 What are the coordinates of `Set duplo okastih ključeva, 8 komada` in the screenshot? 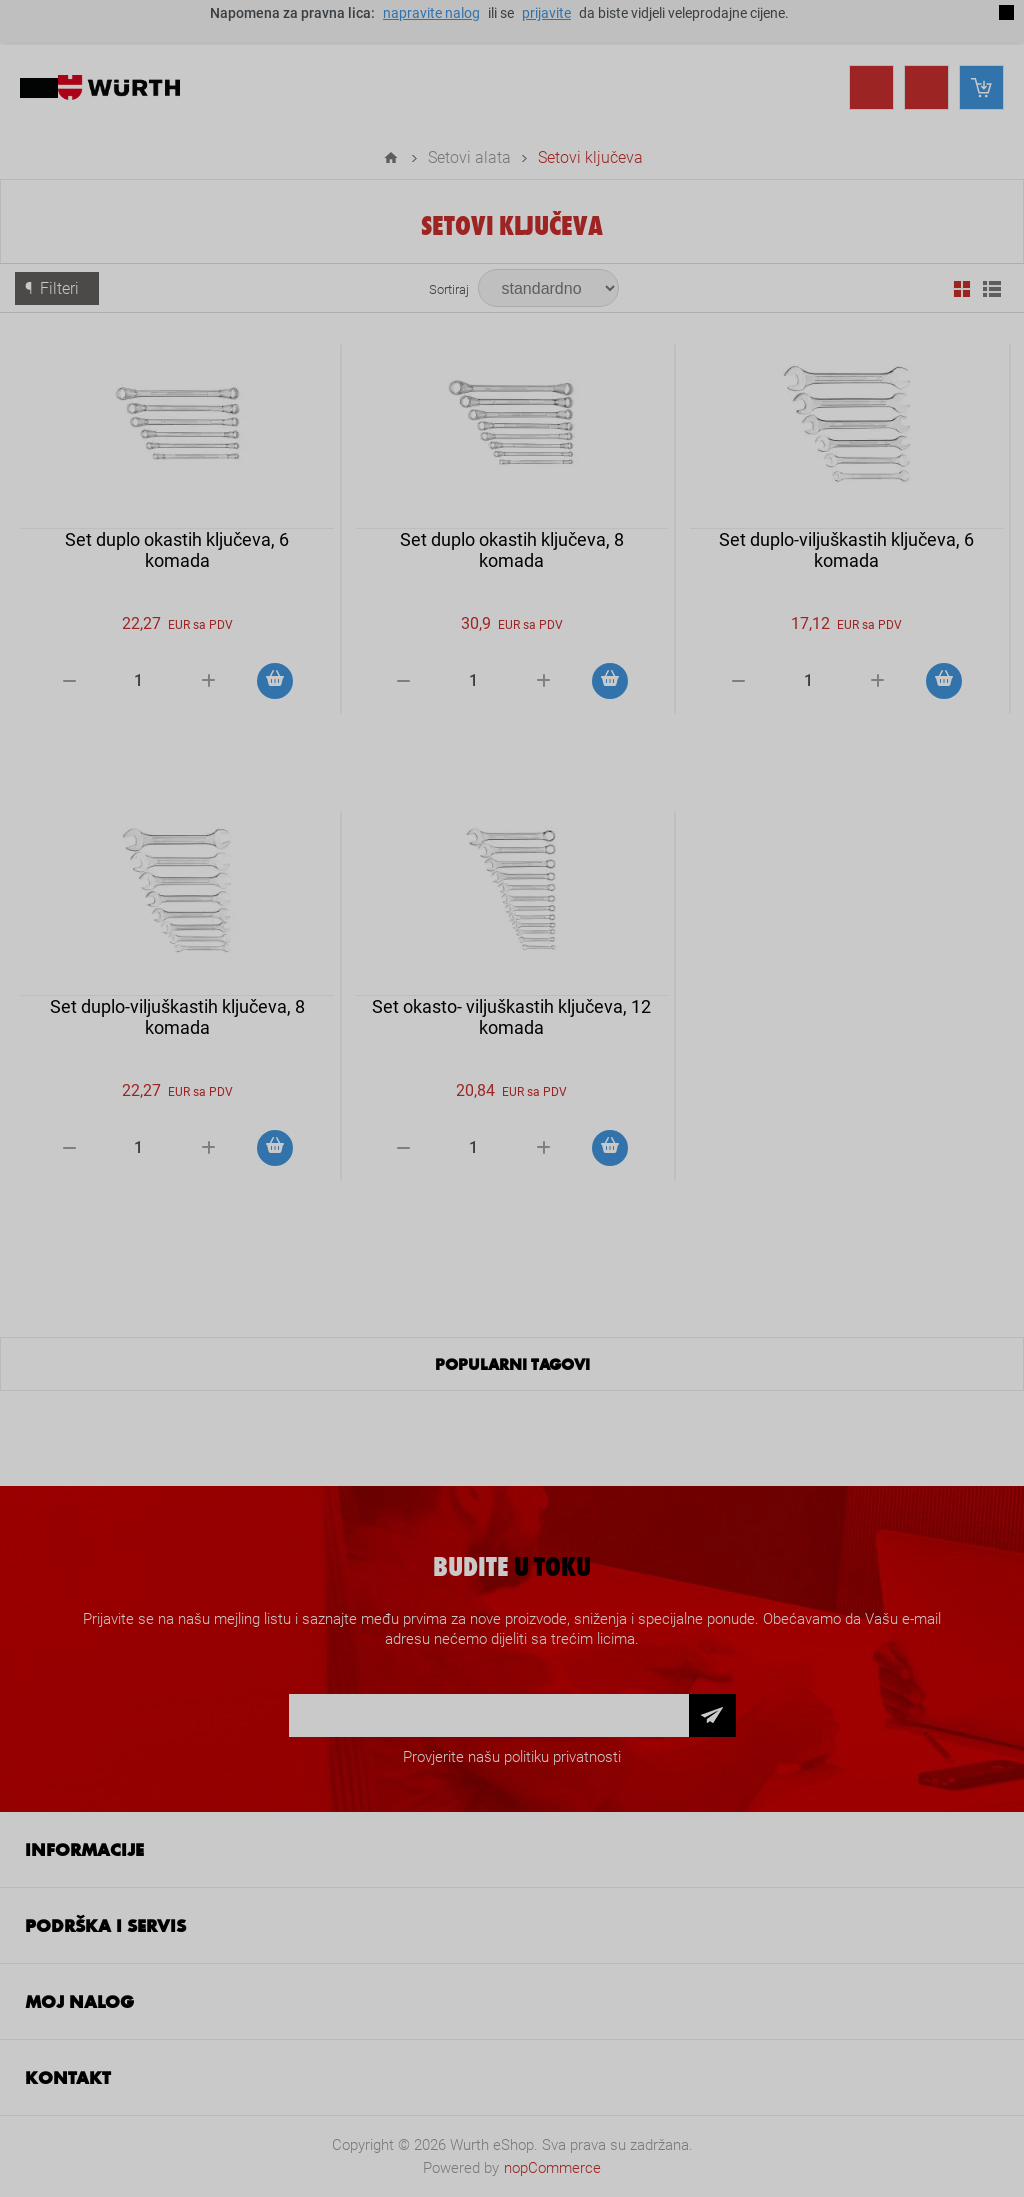 It's located at (512, 550).